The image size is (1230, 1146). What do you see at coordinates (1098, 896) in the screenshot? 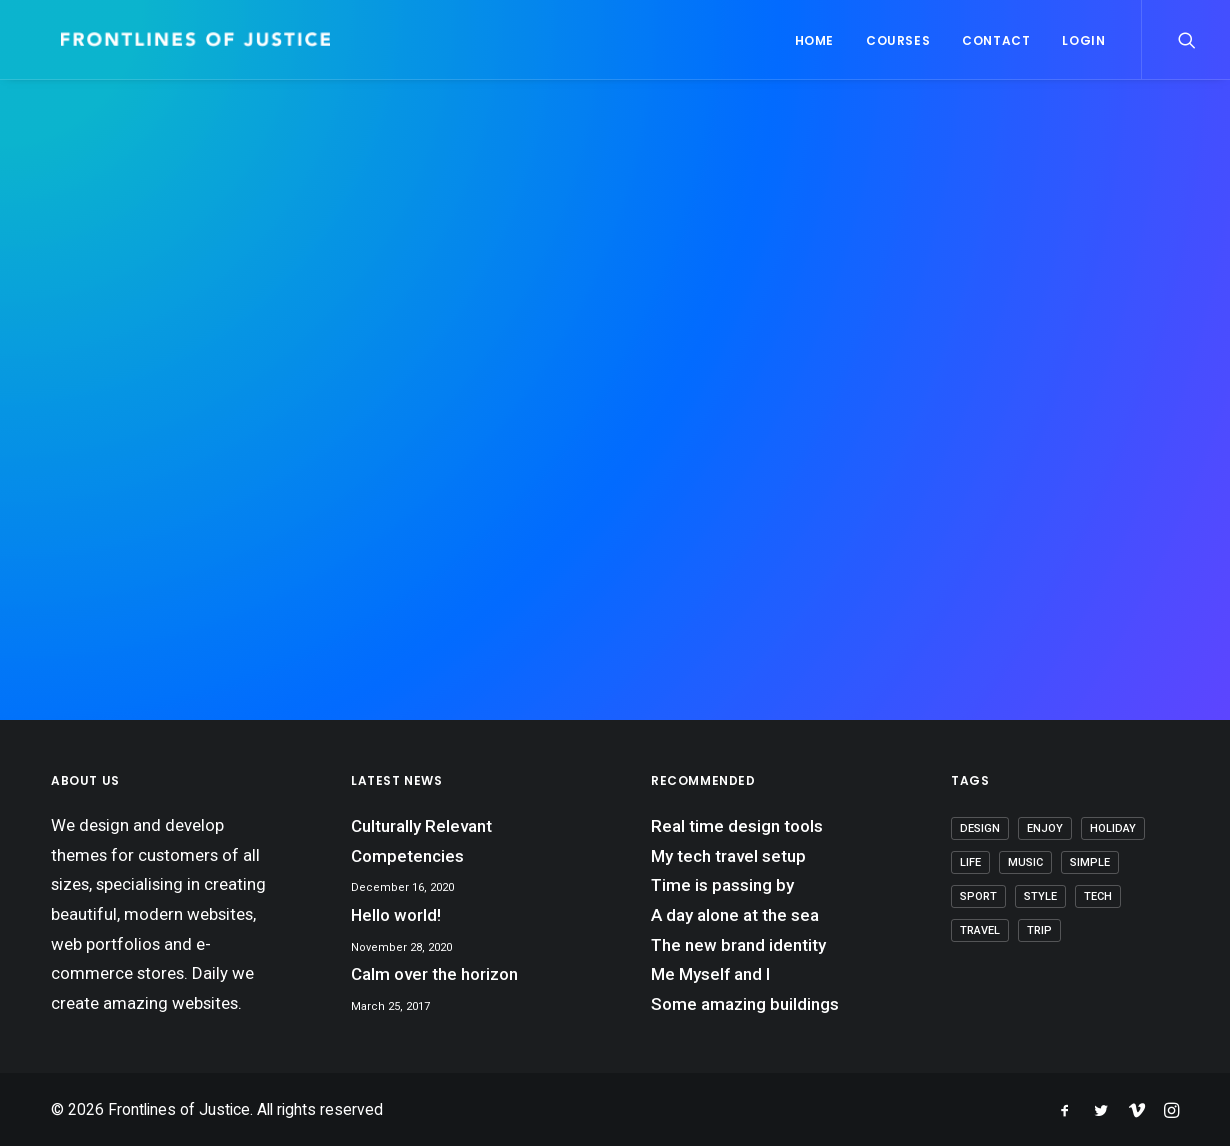
I see `Tech [Tech (8 items)]` at bounding box center [1098, 896].